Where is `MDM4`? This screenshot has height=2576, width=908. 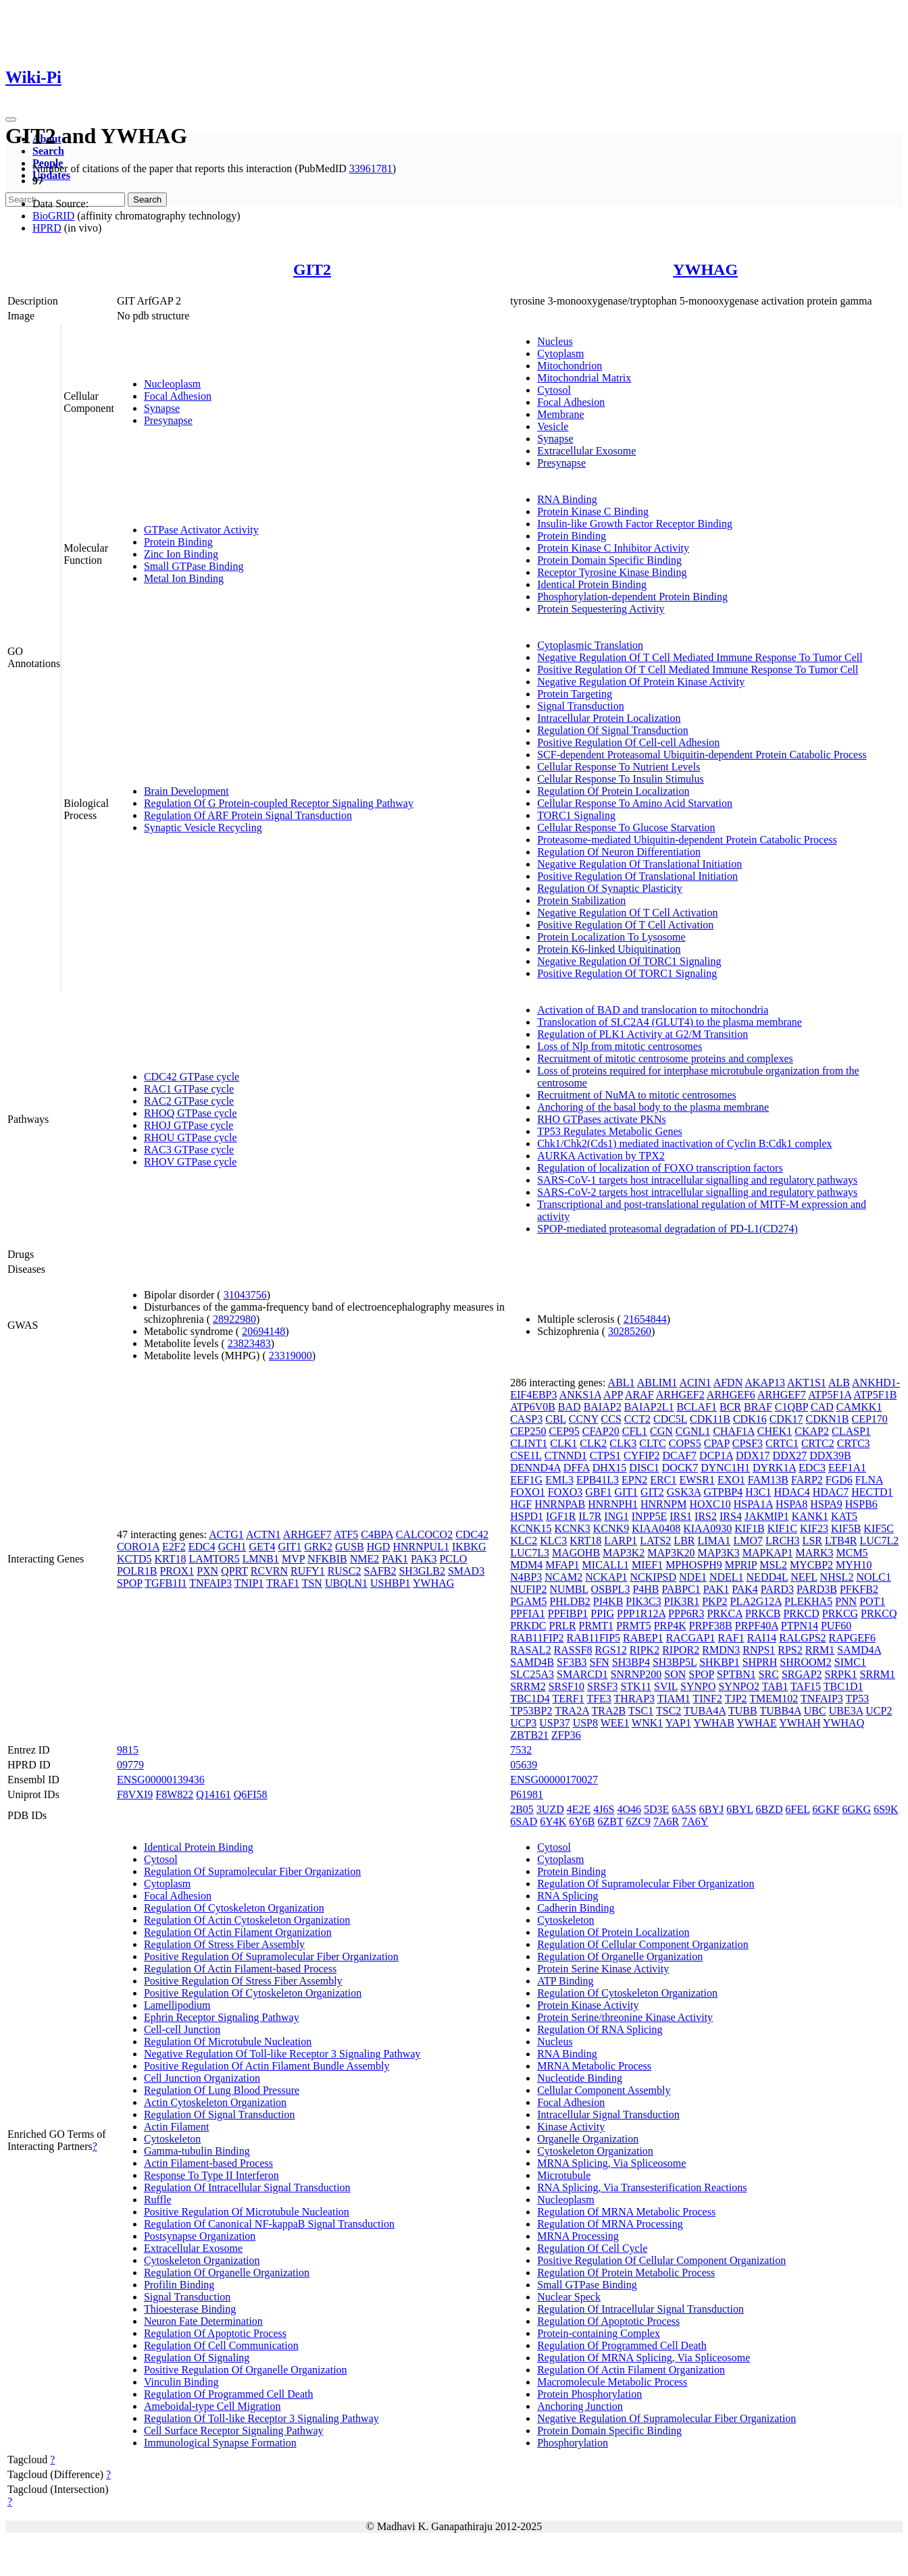
MDM4 is located at coordinates (526, 1565).